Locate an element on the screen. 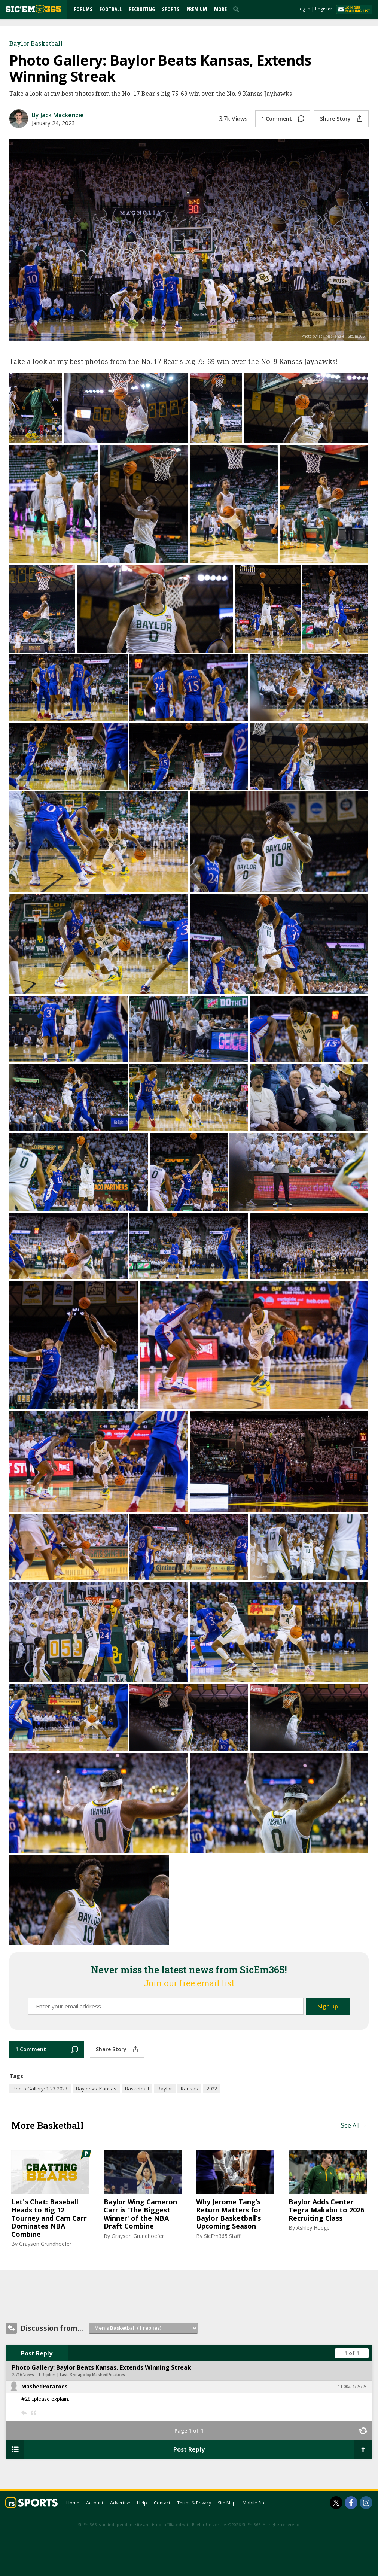 The image size is (378, 2576). 2022 is located at coordinates (212, 2088).